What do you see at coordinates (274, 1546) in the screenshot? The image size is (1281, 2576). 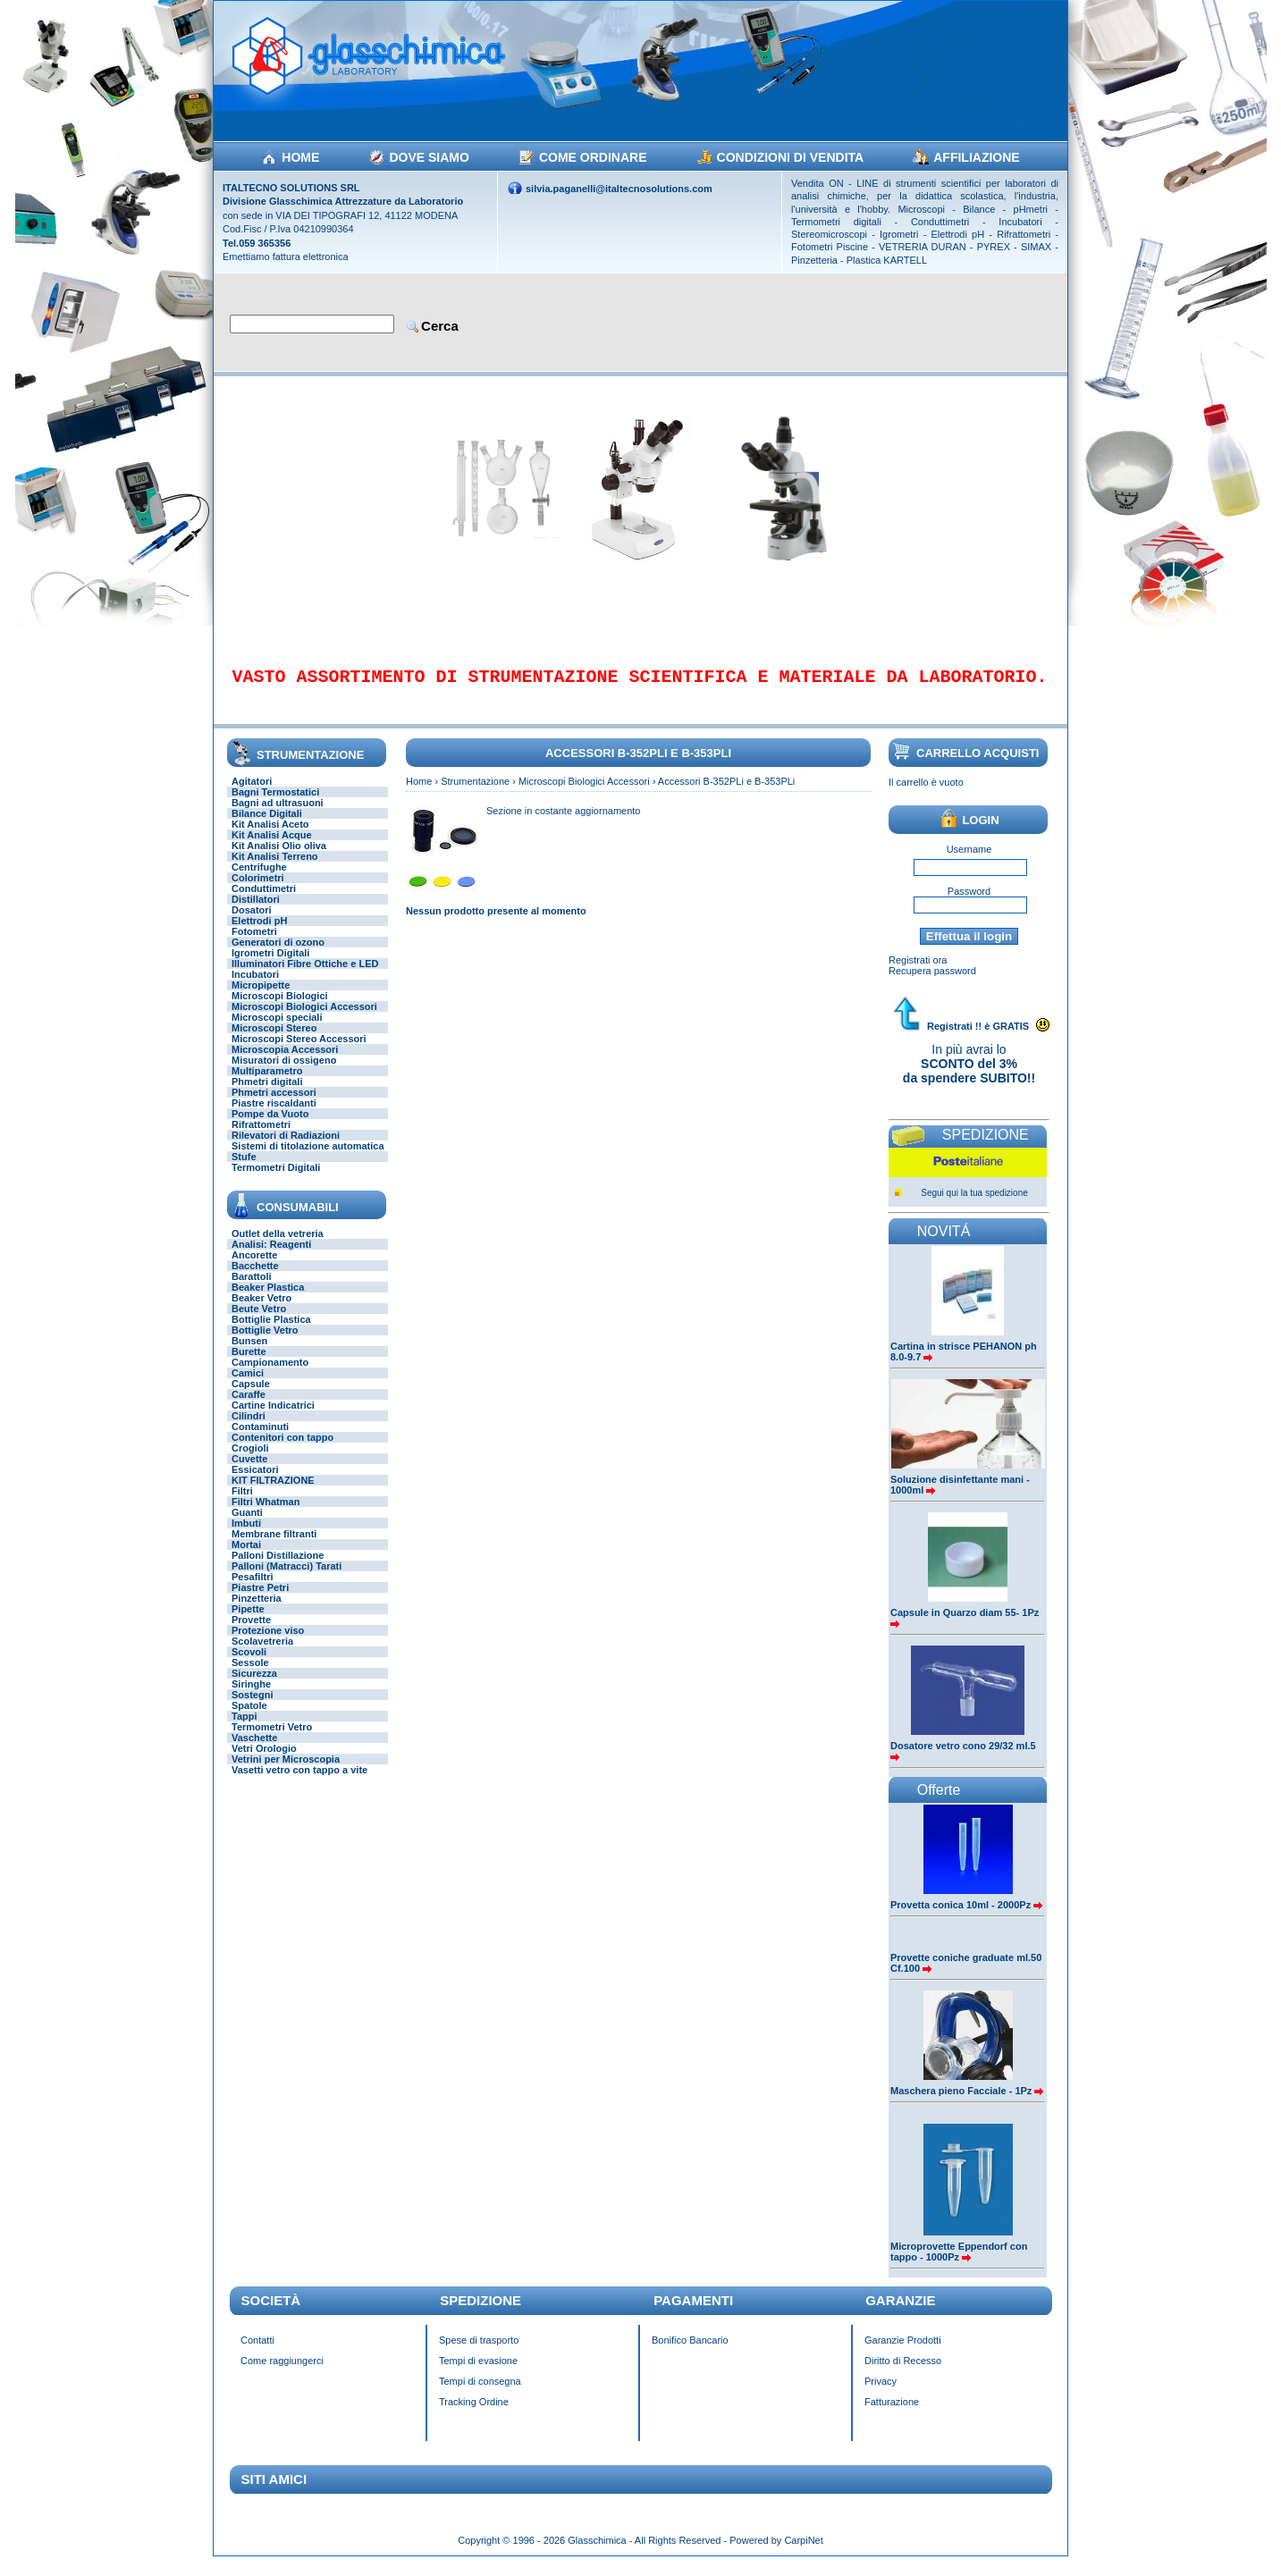 I see `Membrane filtranti` at bounding box center [274, 1546].